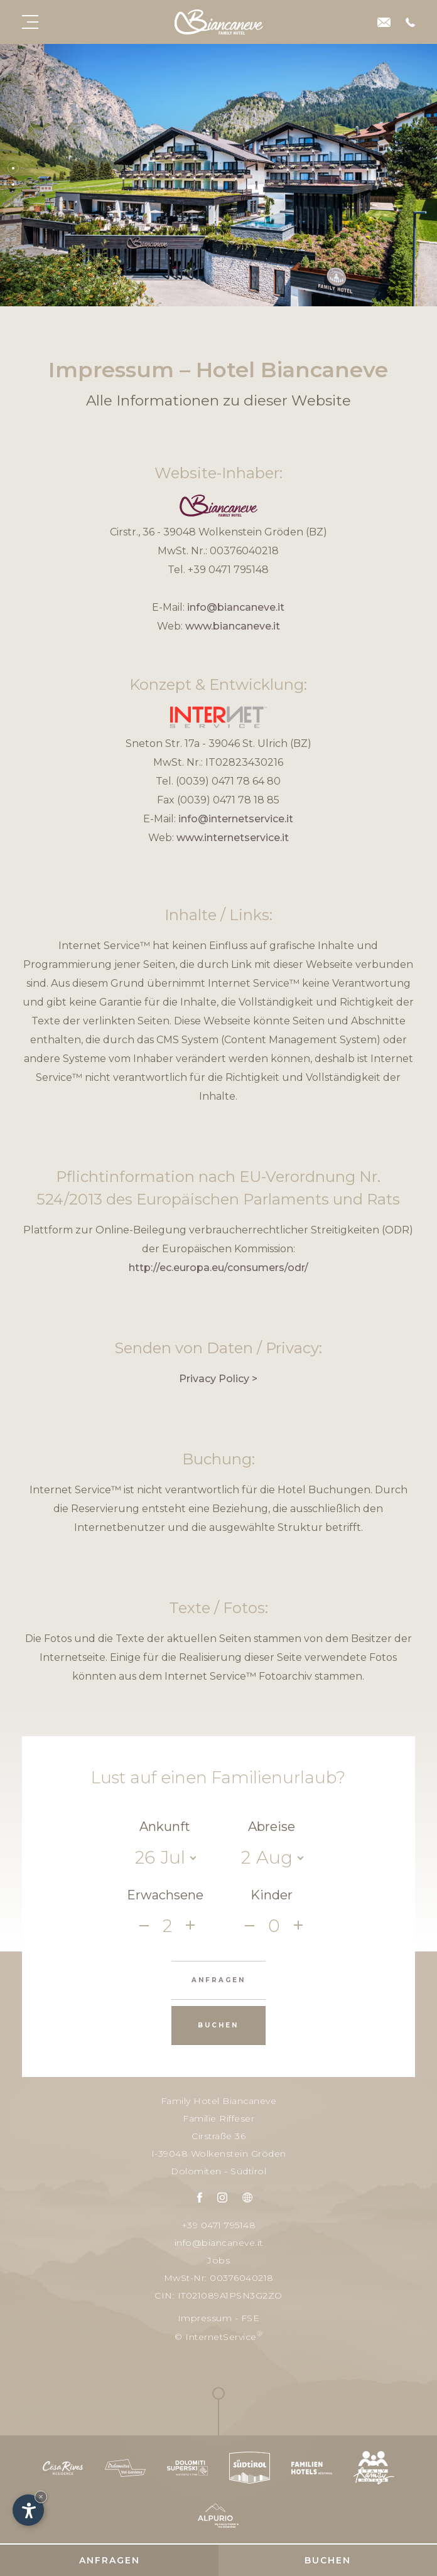 Image resolution: width=437 pixels, height=2576 pixels. Describe the element at coordinates (218, 2336) in the screenshot. I see `© InternetService` at that location.